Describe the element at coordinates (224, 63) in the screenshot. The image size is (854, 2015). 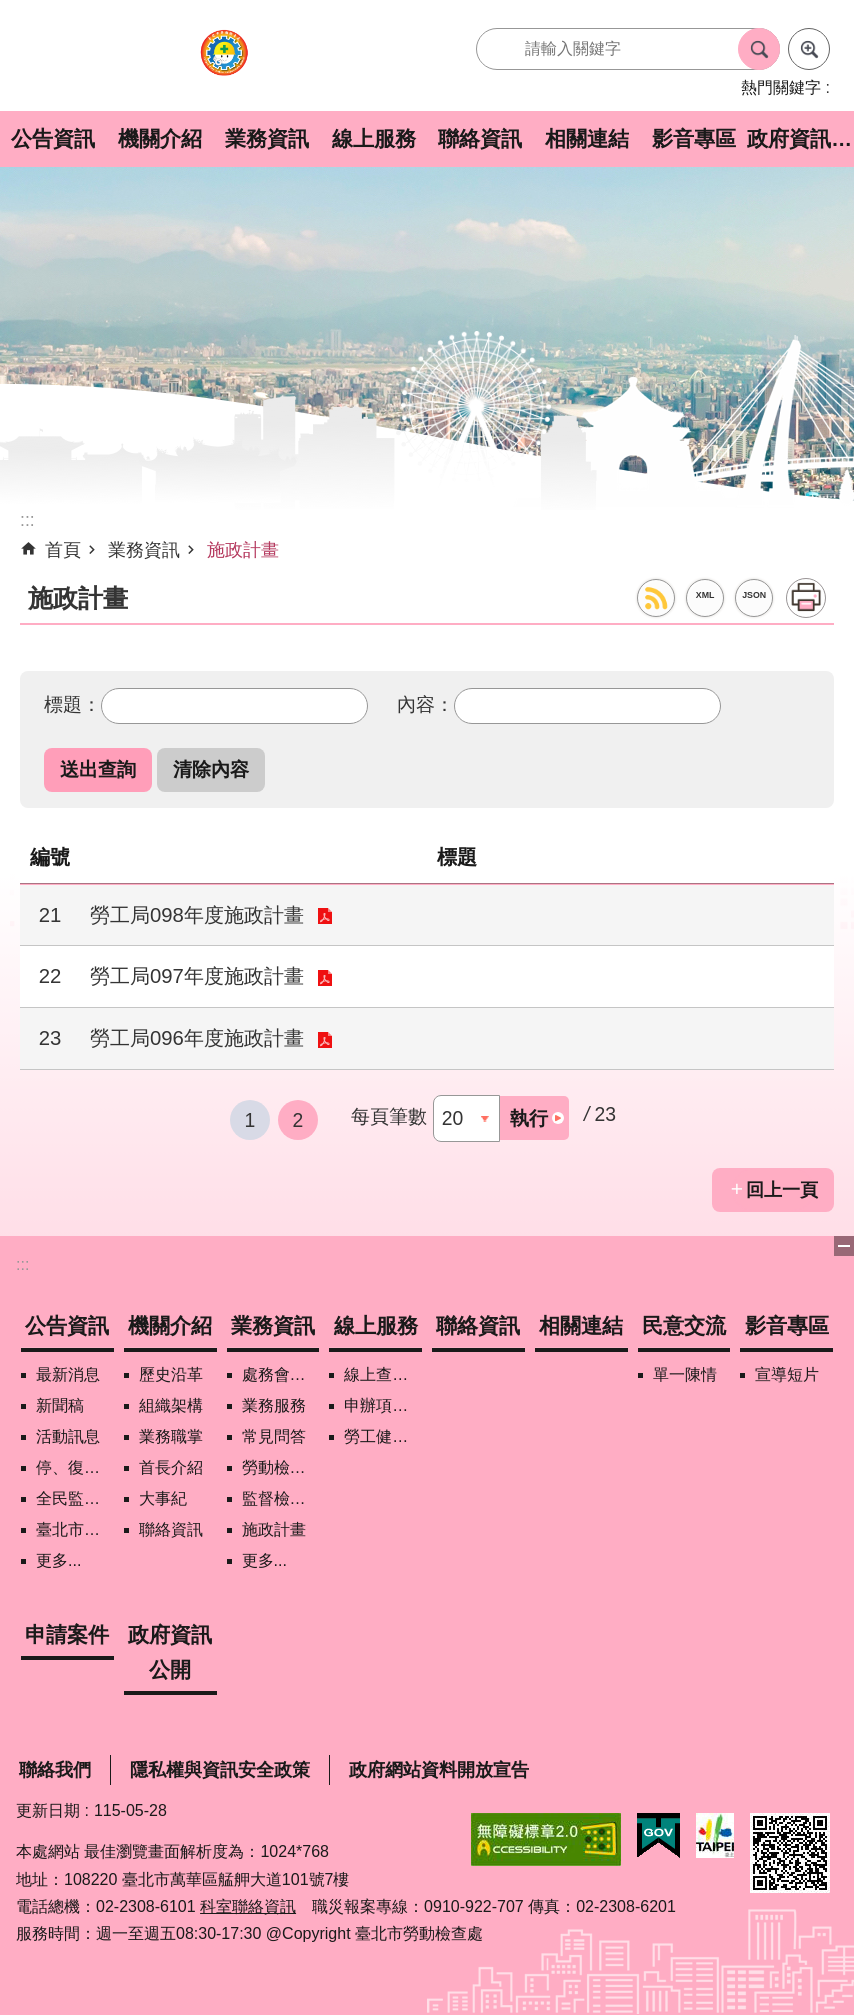
I see `臺北市勞動檢查處` at that location.